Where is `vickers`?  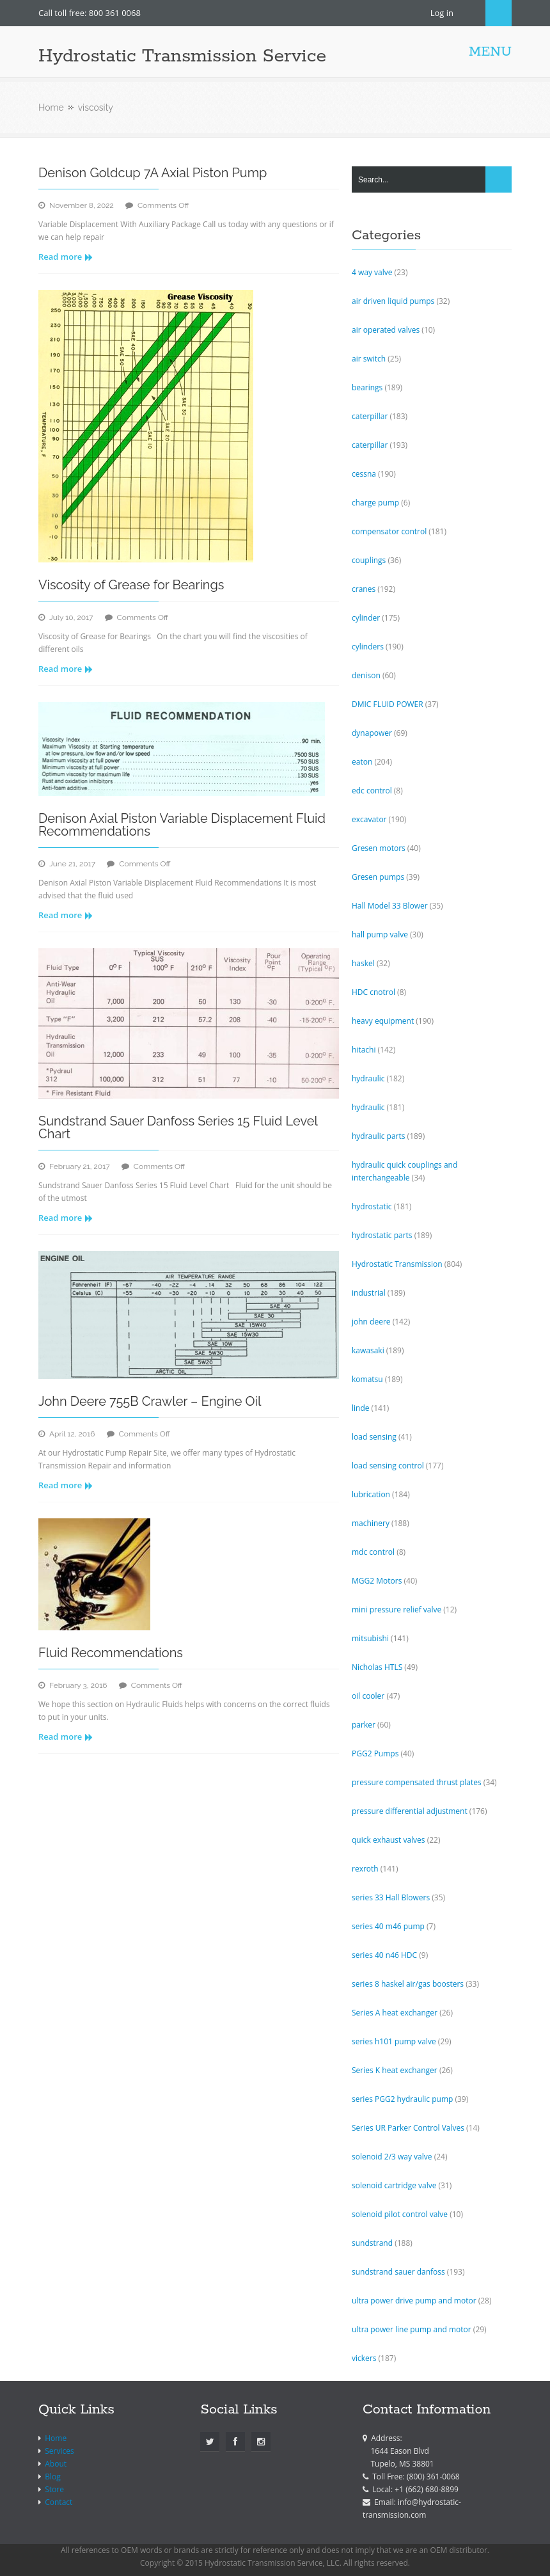
vickers is located at coordinates (364, 2358).